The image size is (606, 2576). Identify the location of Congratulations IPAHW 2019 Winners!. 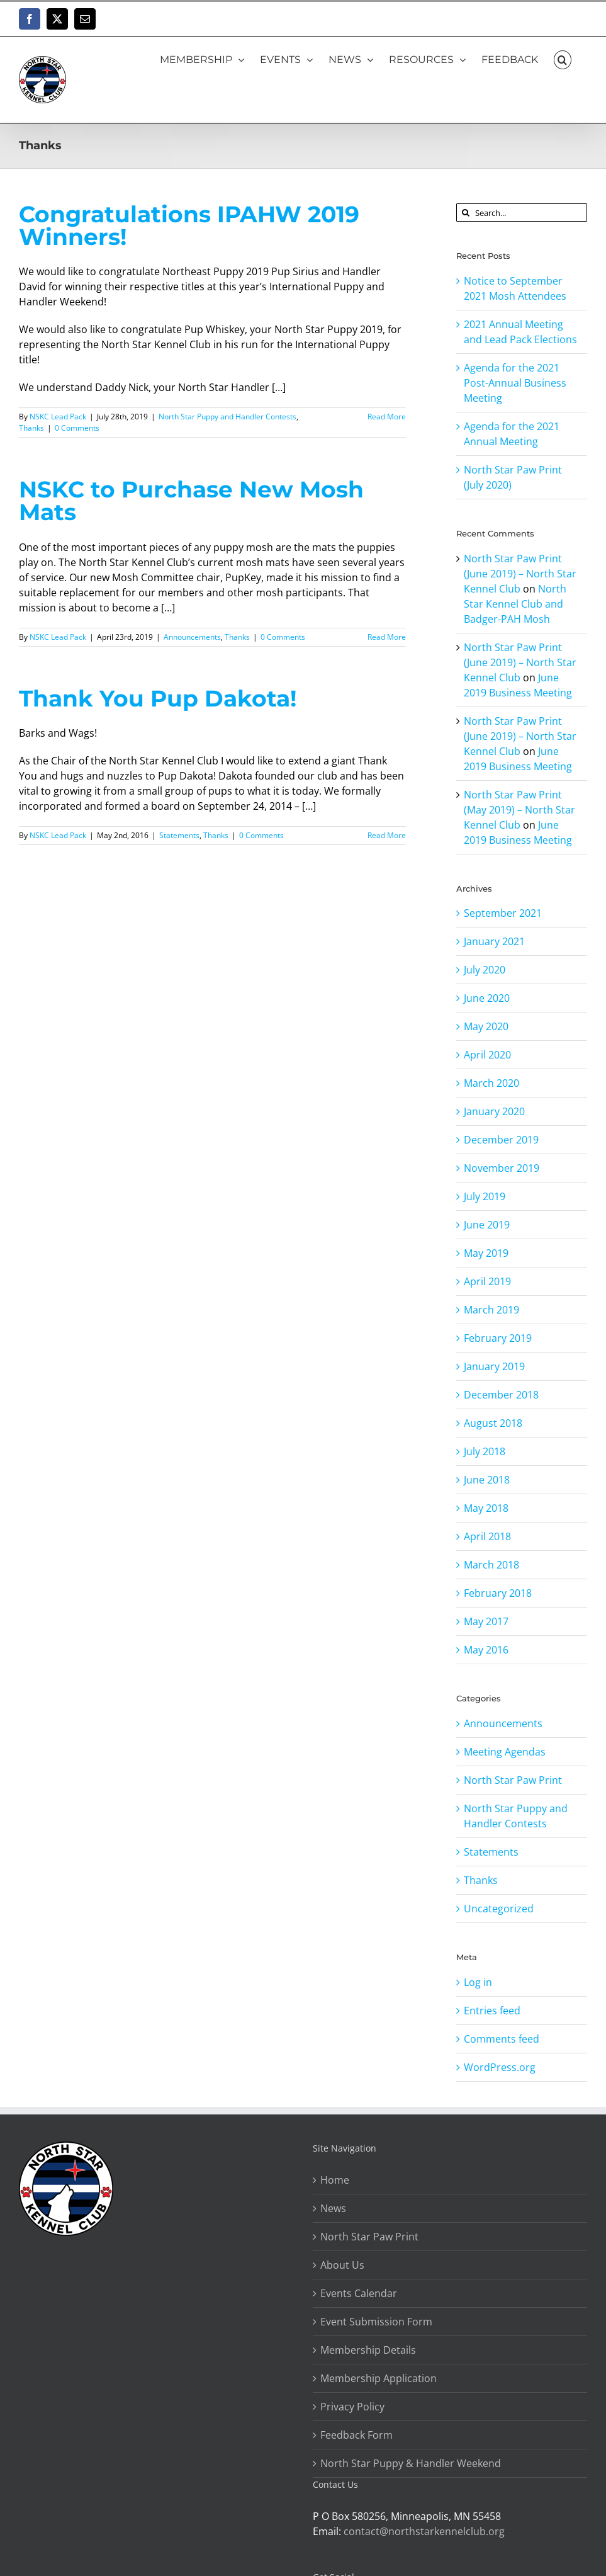
(189, 226).